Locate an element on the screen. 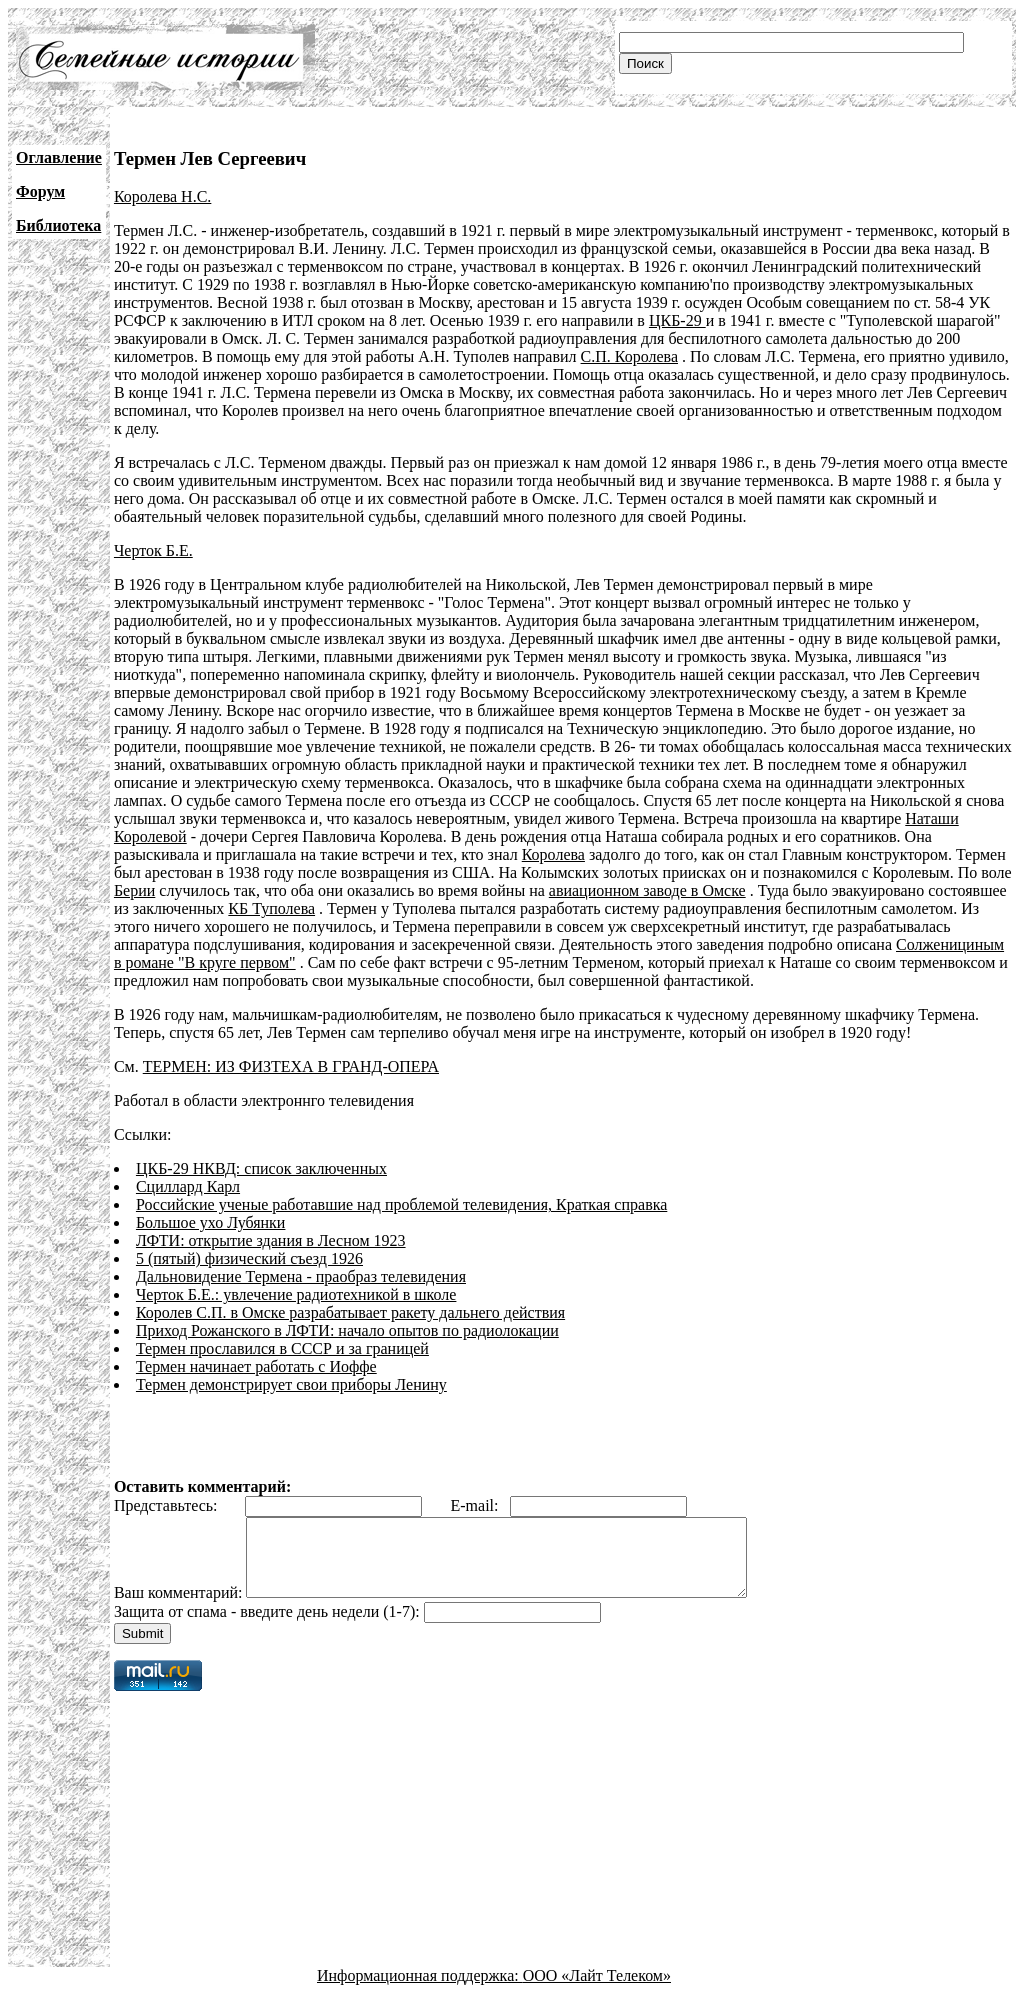 This screenshot has width=1024, height=2008. КБ Туполева is located at coordinates (271, 908).